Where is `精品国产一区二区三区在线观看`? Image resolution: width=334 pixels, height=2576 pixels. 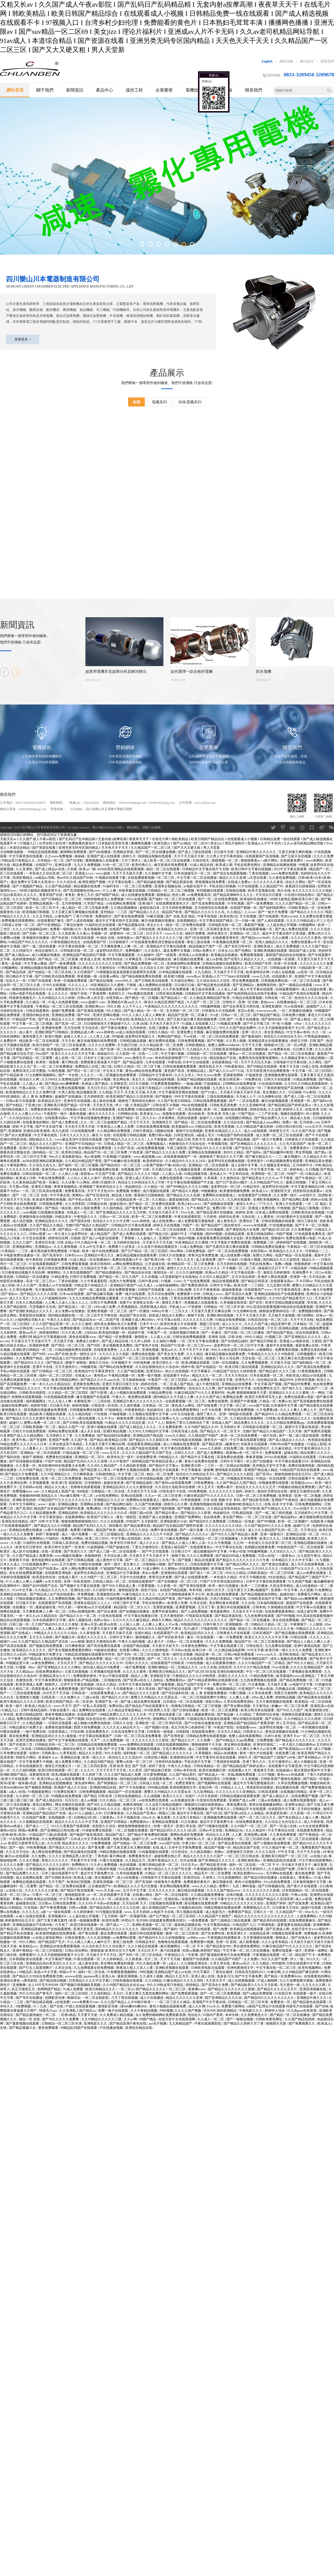 精品国产一区二区三区在线观看 is located at coordinates (136, 1358).